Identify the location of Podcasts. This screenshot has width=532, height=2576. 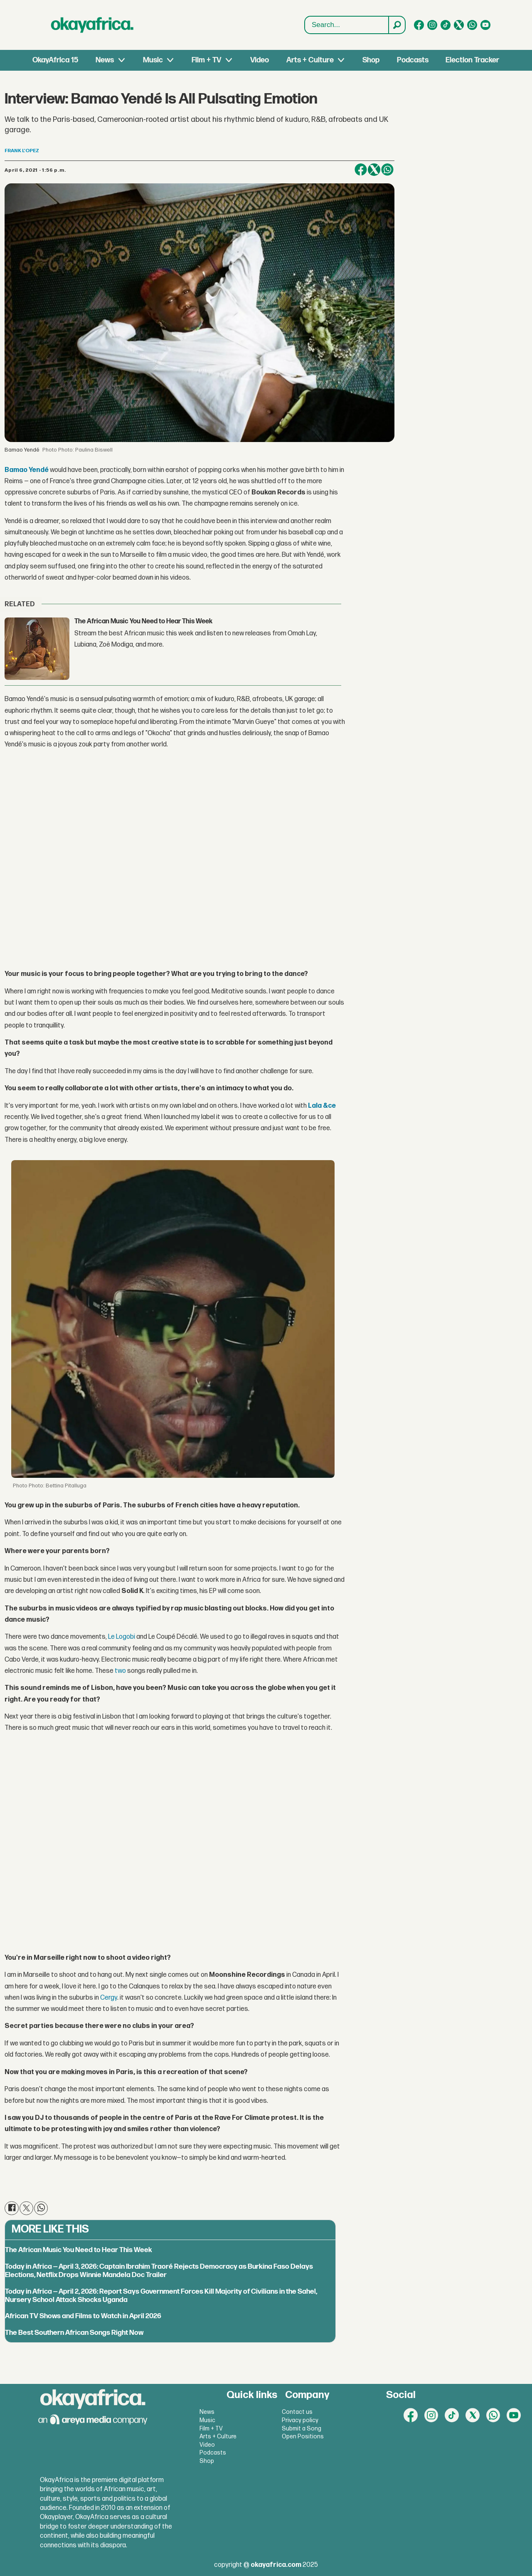
(413, 60).